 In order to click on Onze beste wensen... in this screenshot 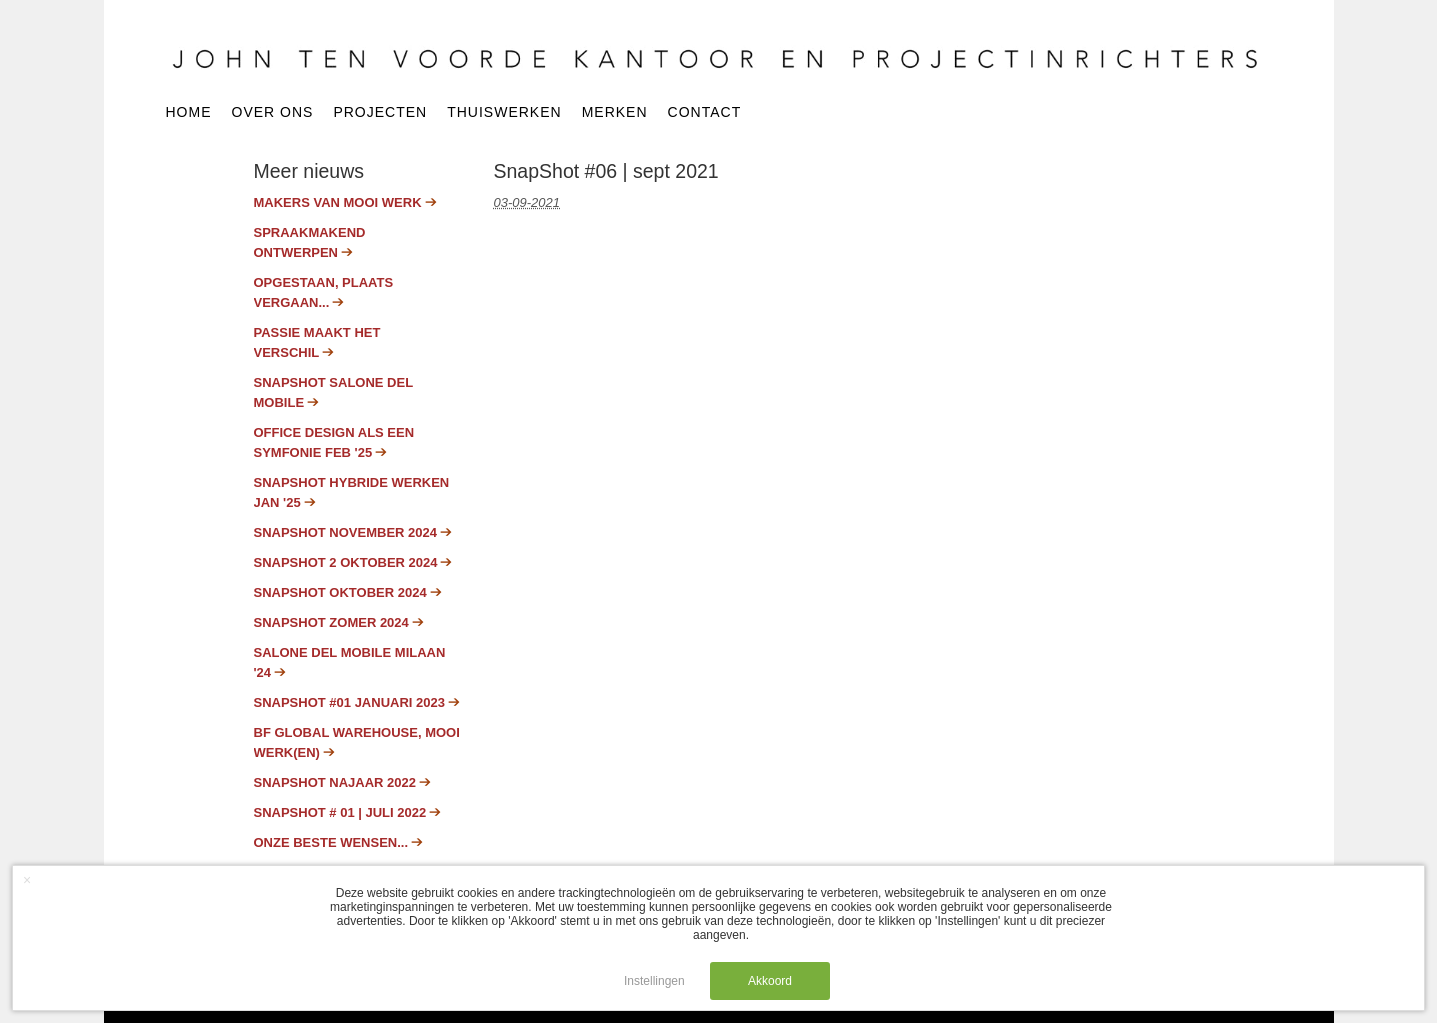, I will do `click(331, 842)`.